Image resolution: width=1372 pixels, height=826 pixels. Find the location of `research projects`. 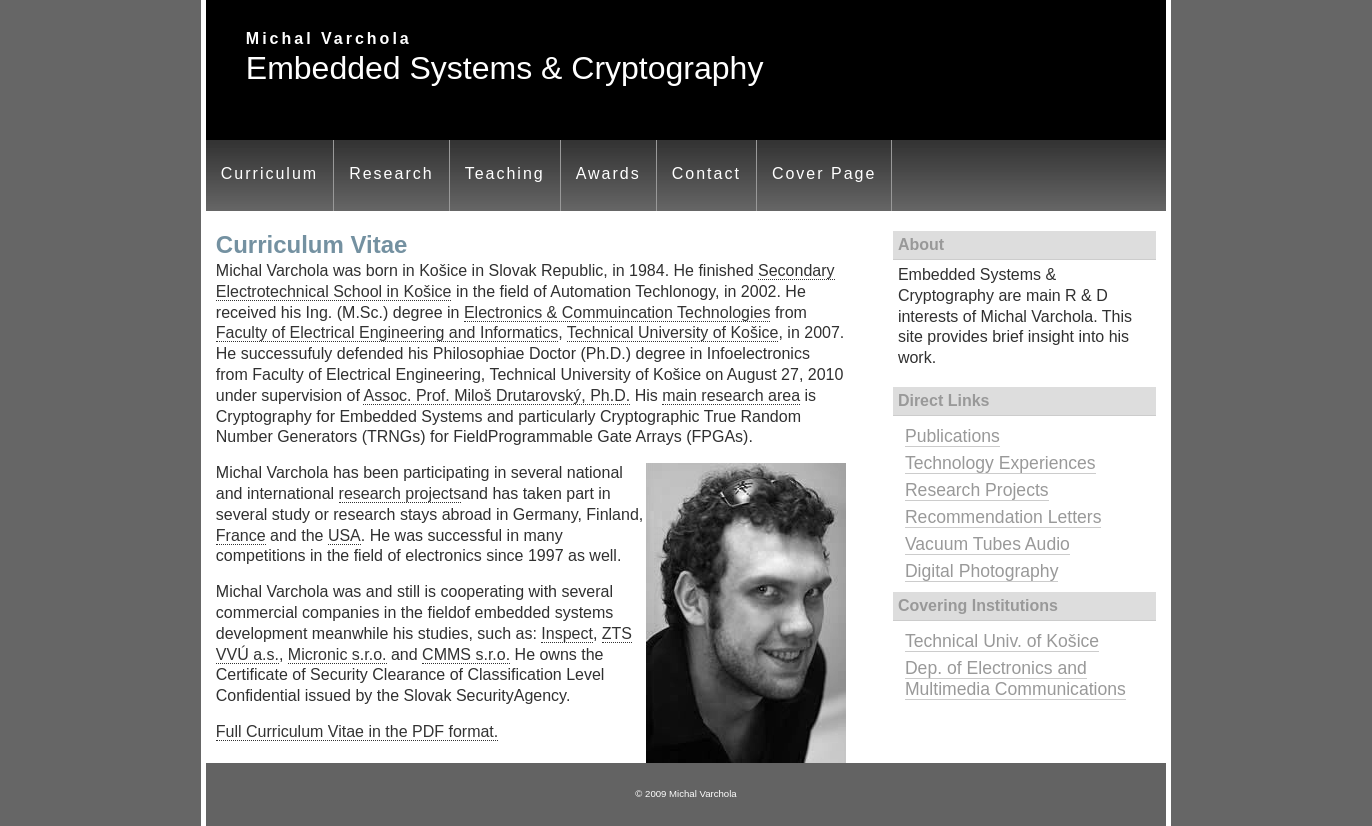

research projects is located at coordinates (400, 493).